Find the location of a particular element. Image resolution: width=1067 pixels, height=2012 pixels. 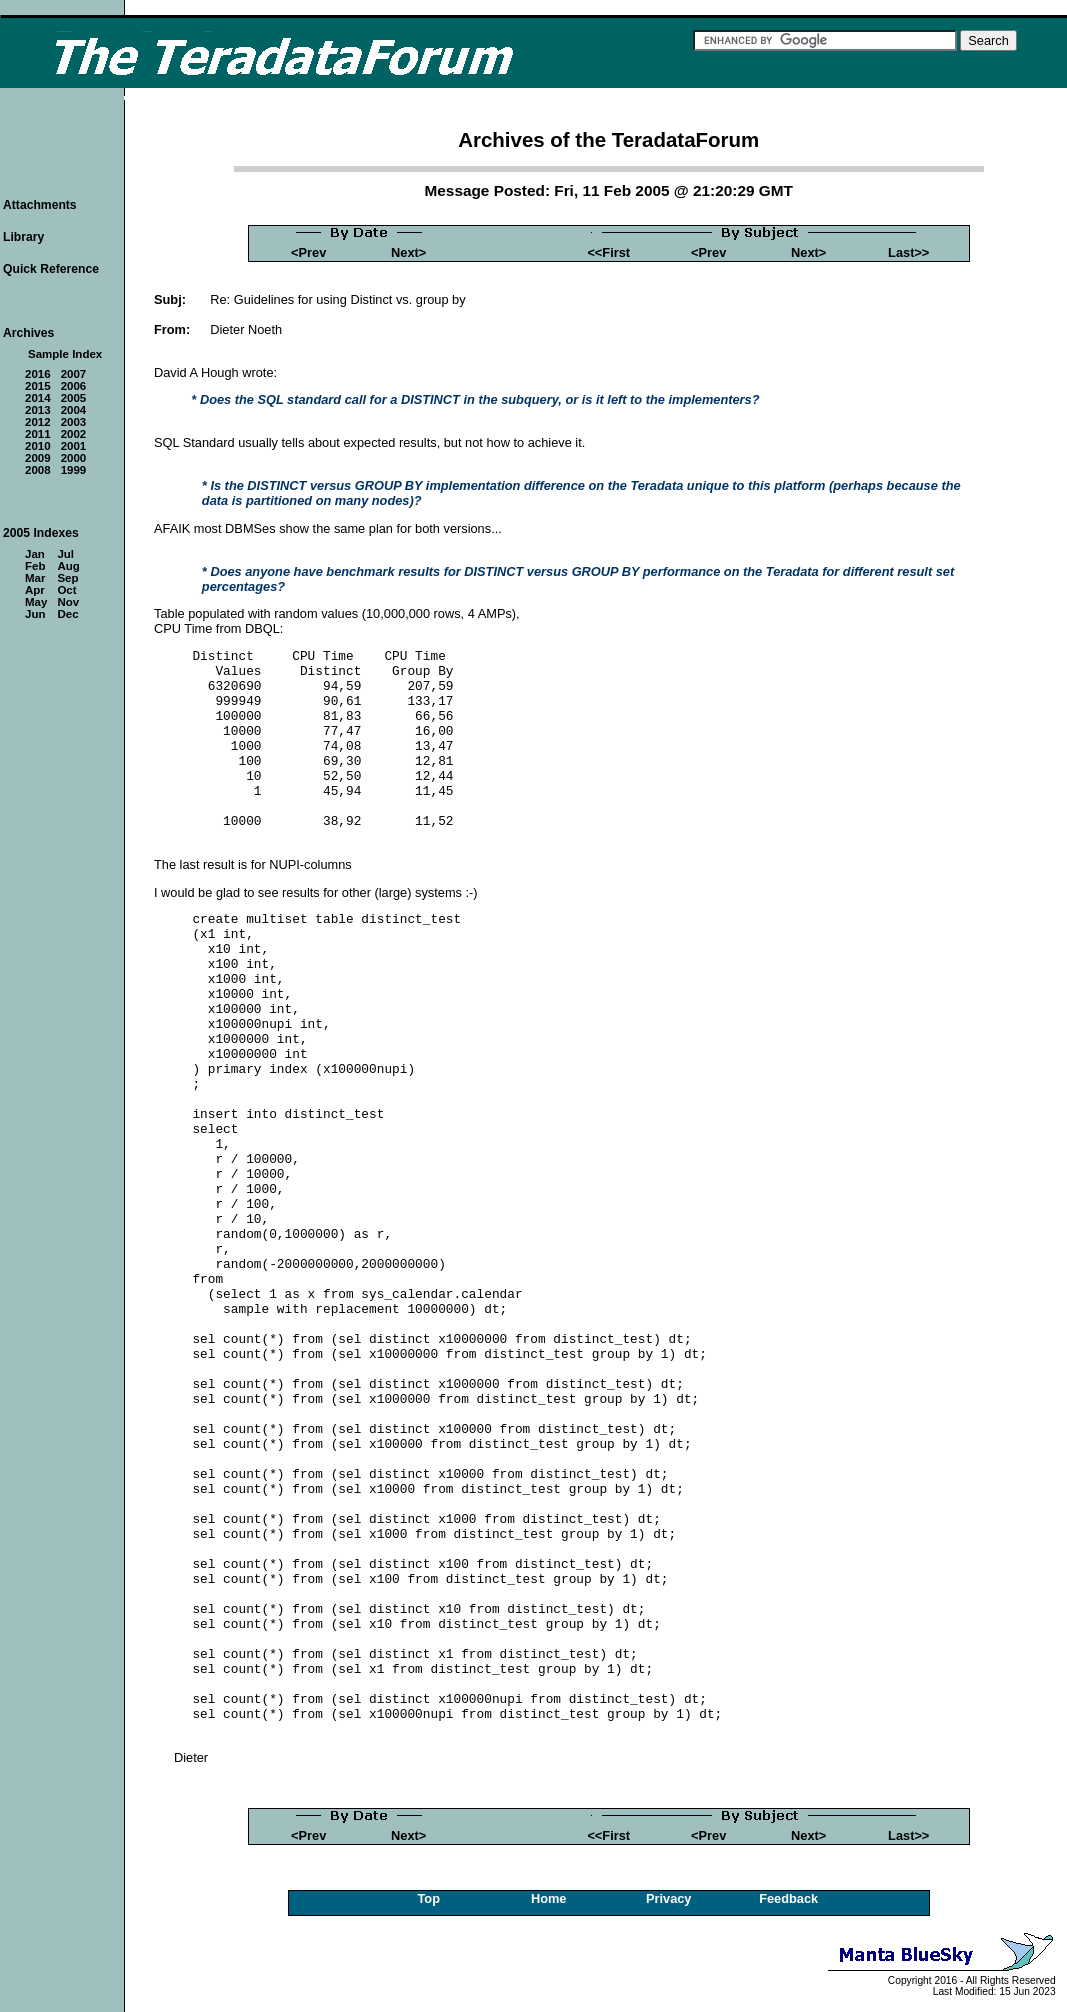

<<First is located at coordinates (608, 252).